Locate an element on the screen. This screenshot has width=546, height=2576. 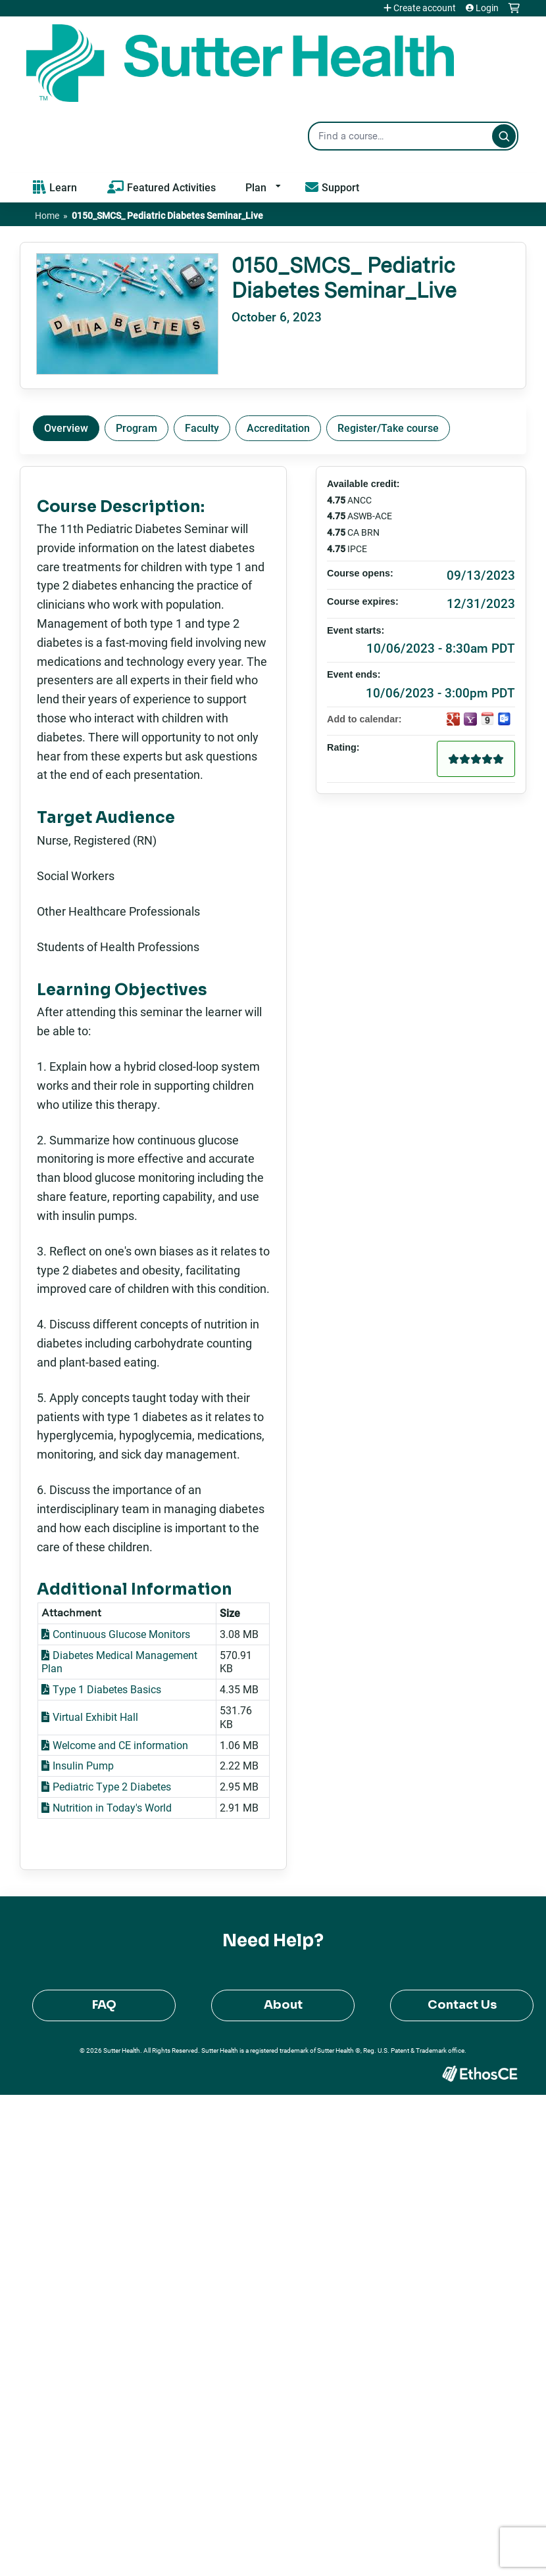
About is located at coordinates (283, 2005).